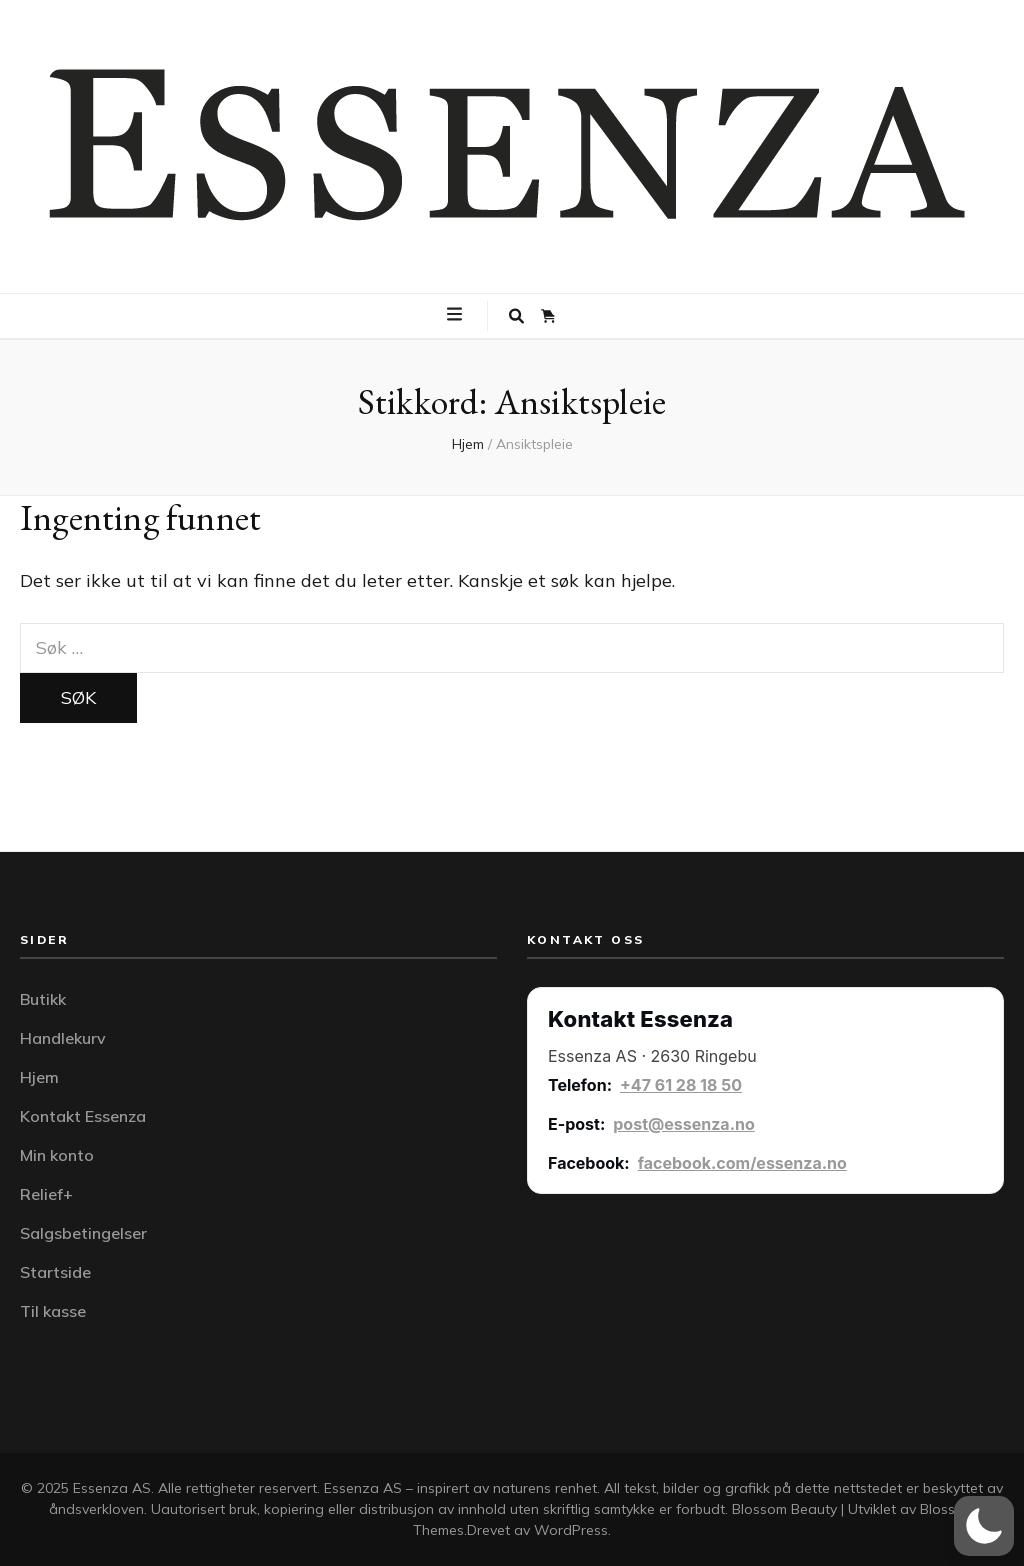  Describe the element at coordinates (83, 1233) in the screenshot. I see `Salgsbetingelser` at that location.